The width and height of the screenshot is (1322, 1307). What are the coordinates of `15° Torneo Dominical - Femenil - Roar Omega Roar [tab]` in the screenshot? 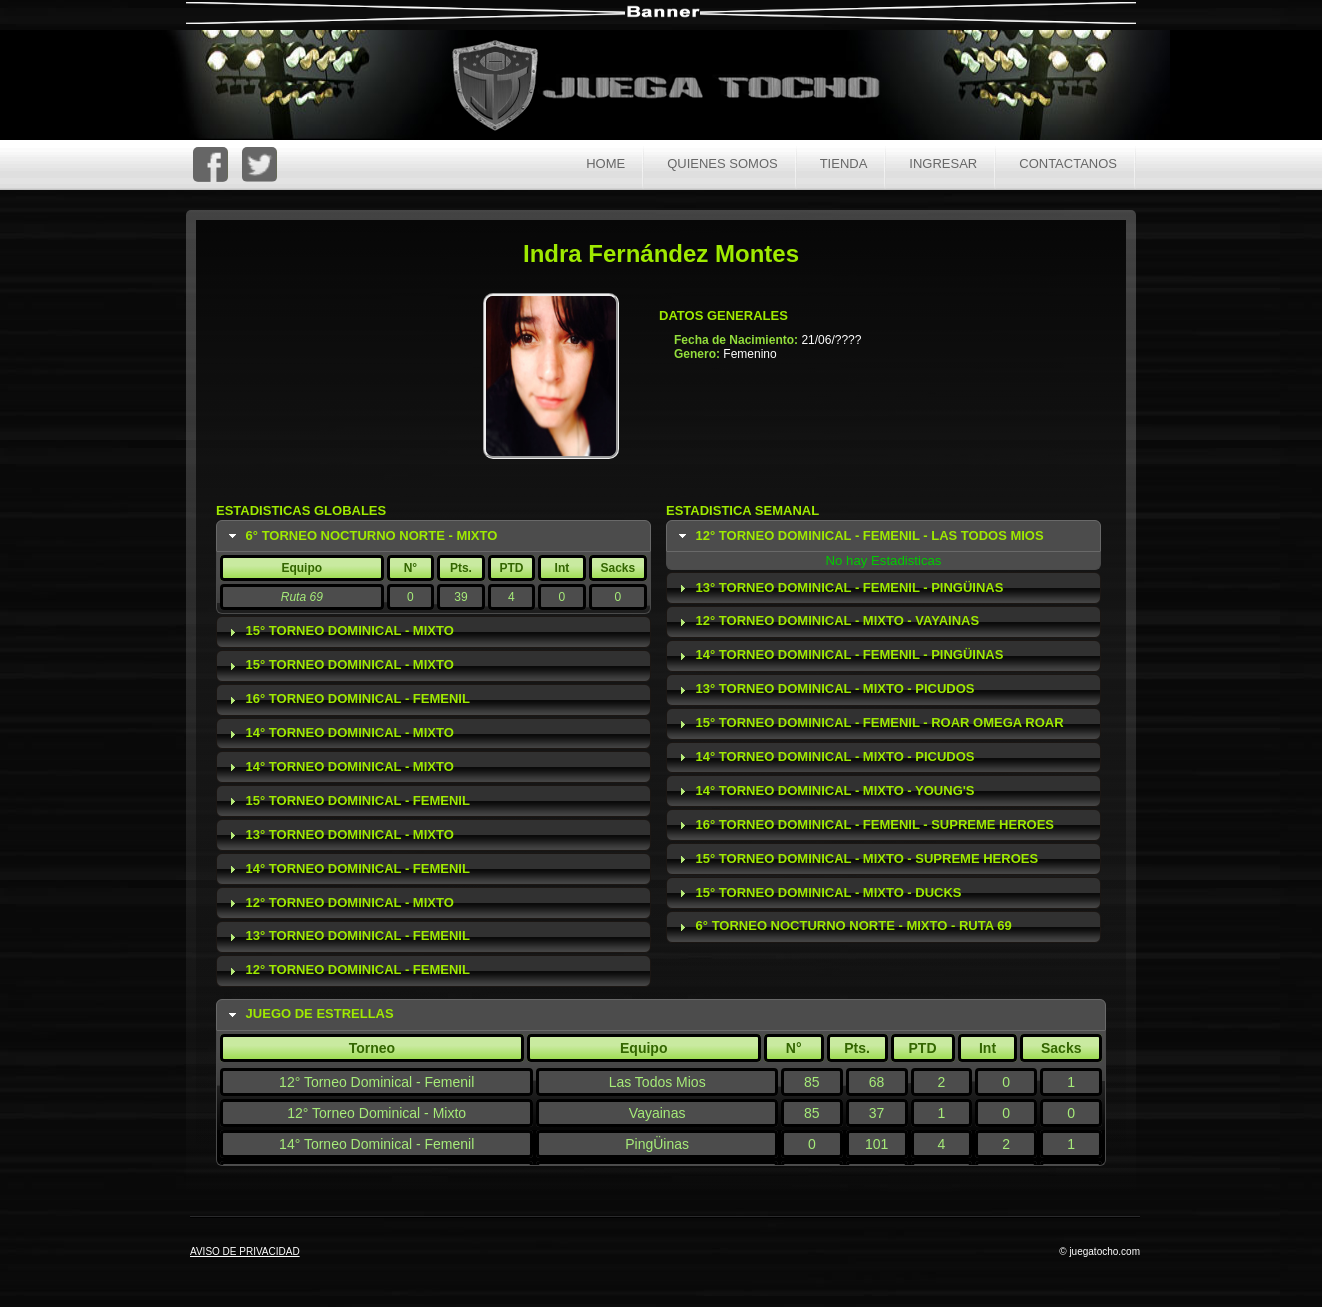 It's located at (869, 723).